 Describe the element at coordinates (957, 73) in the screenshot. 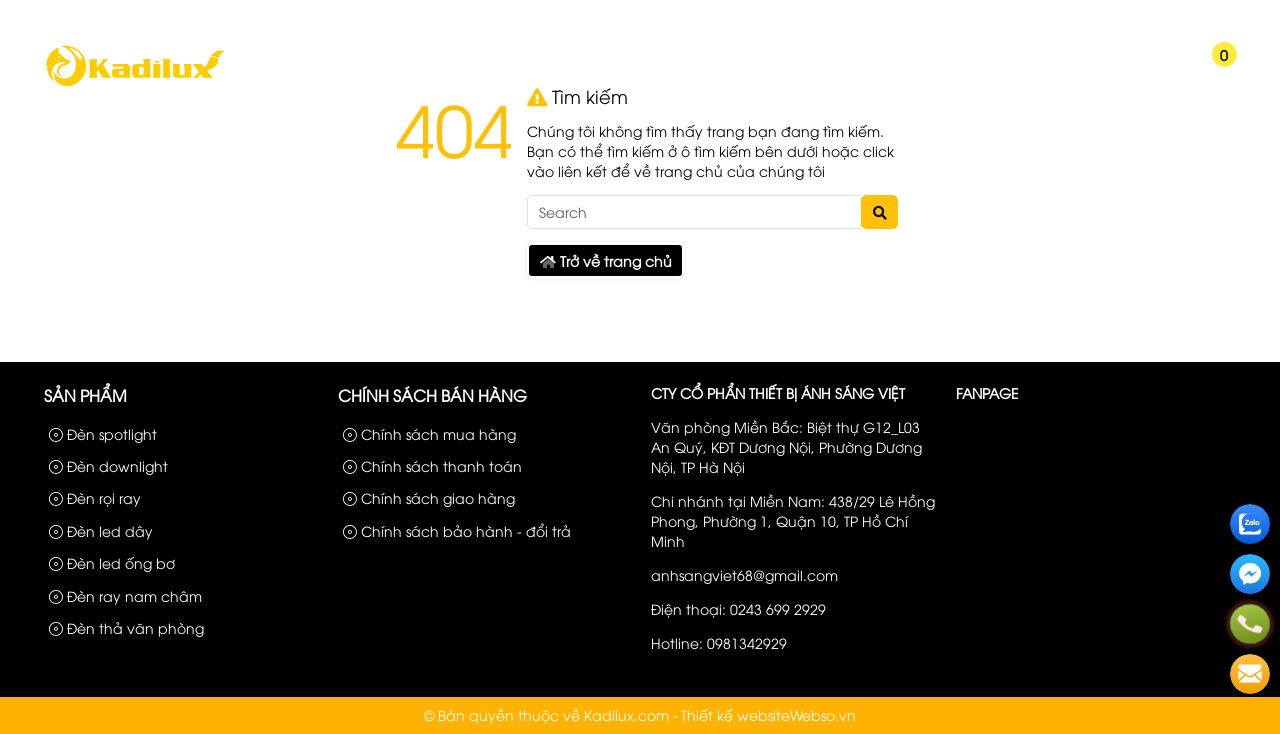

I see `Kiến Thức` at that location.